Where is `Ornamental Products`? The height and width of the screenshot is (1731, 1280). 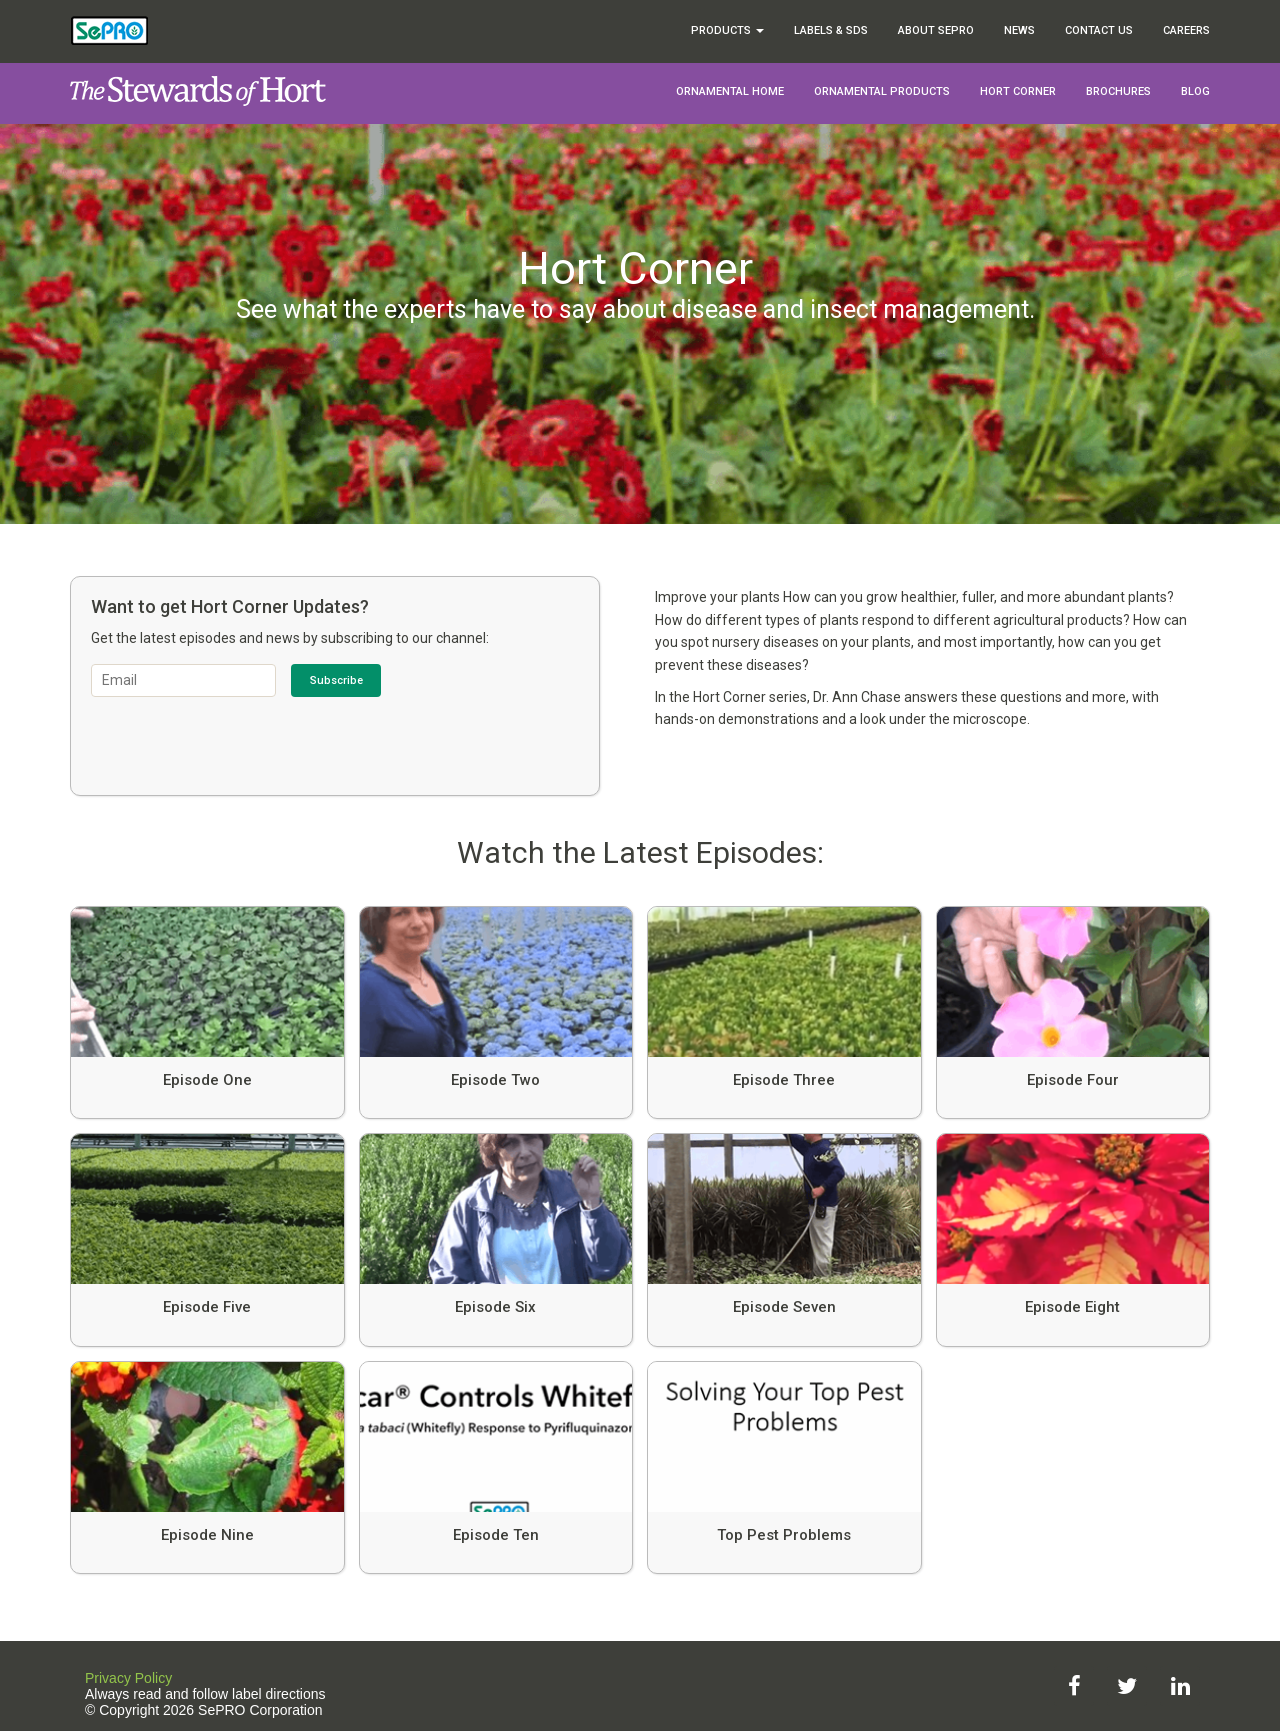
Ornamental Products is located at coordinates (882, 91).